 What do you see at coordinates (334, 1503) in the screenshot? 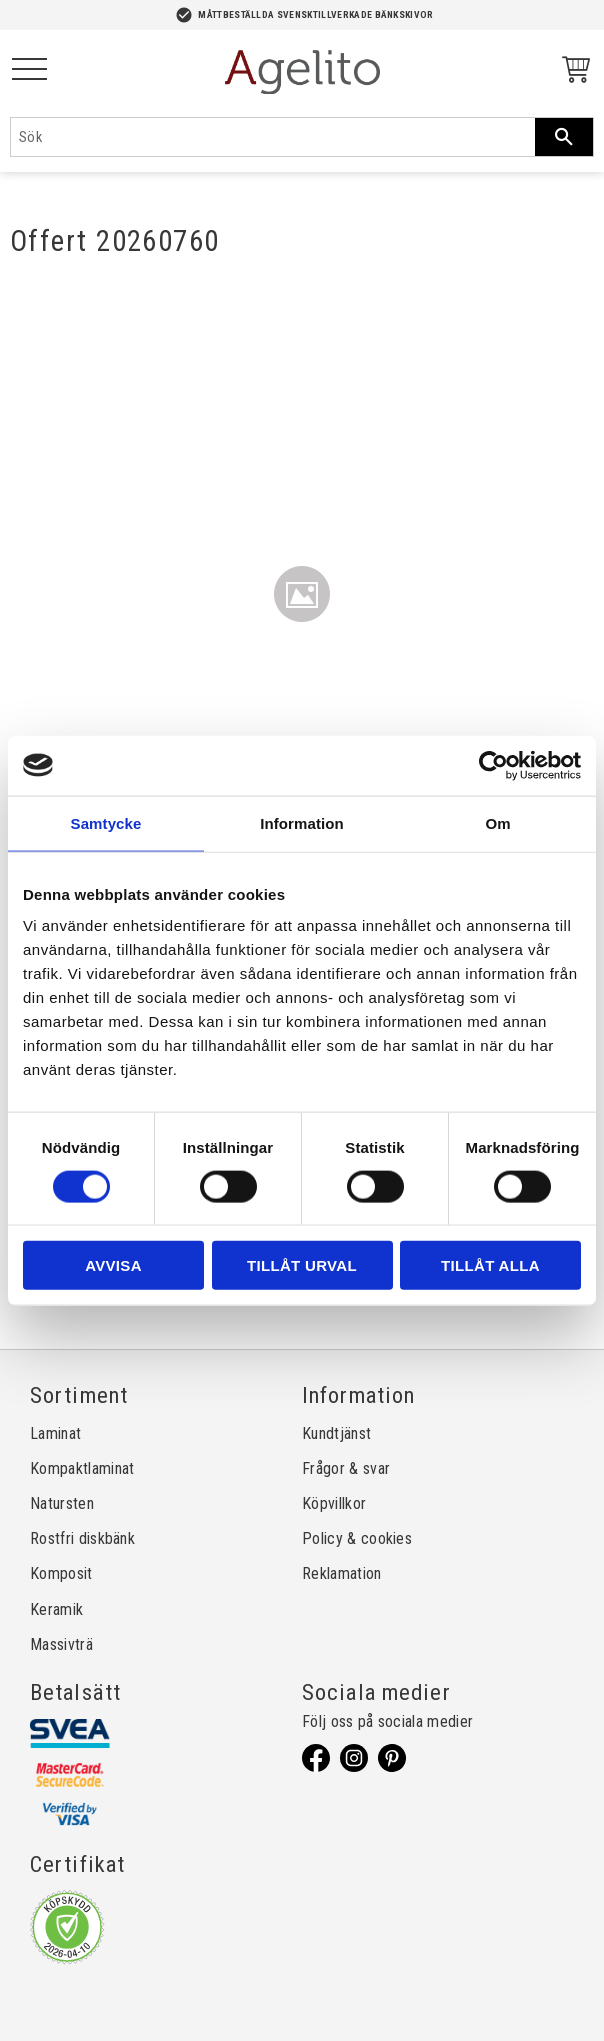
I see `Köpvillkor` at bounding box center [334, 1503].